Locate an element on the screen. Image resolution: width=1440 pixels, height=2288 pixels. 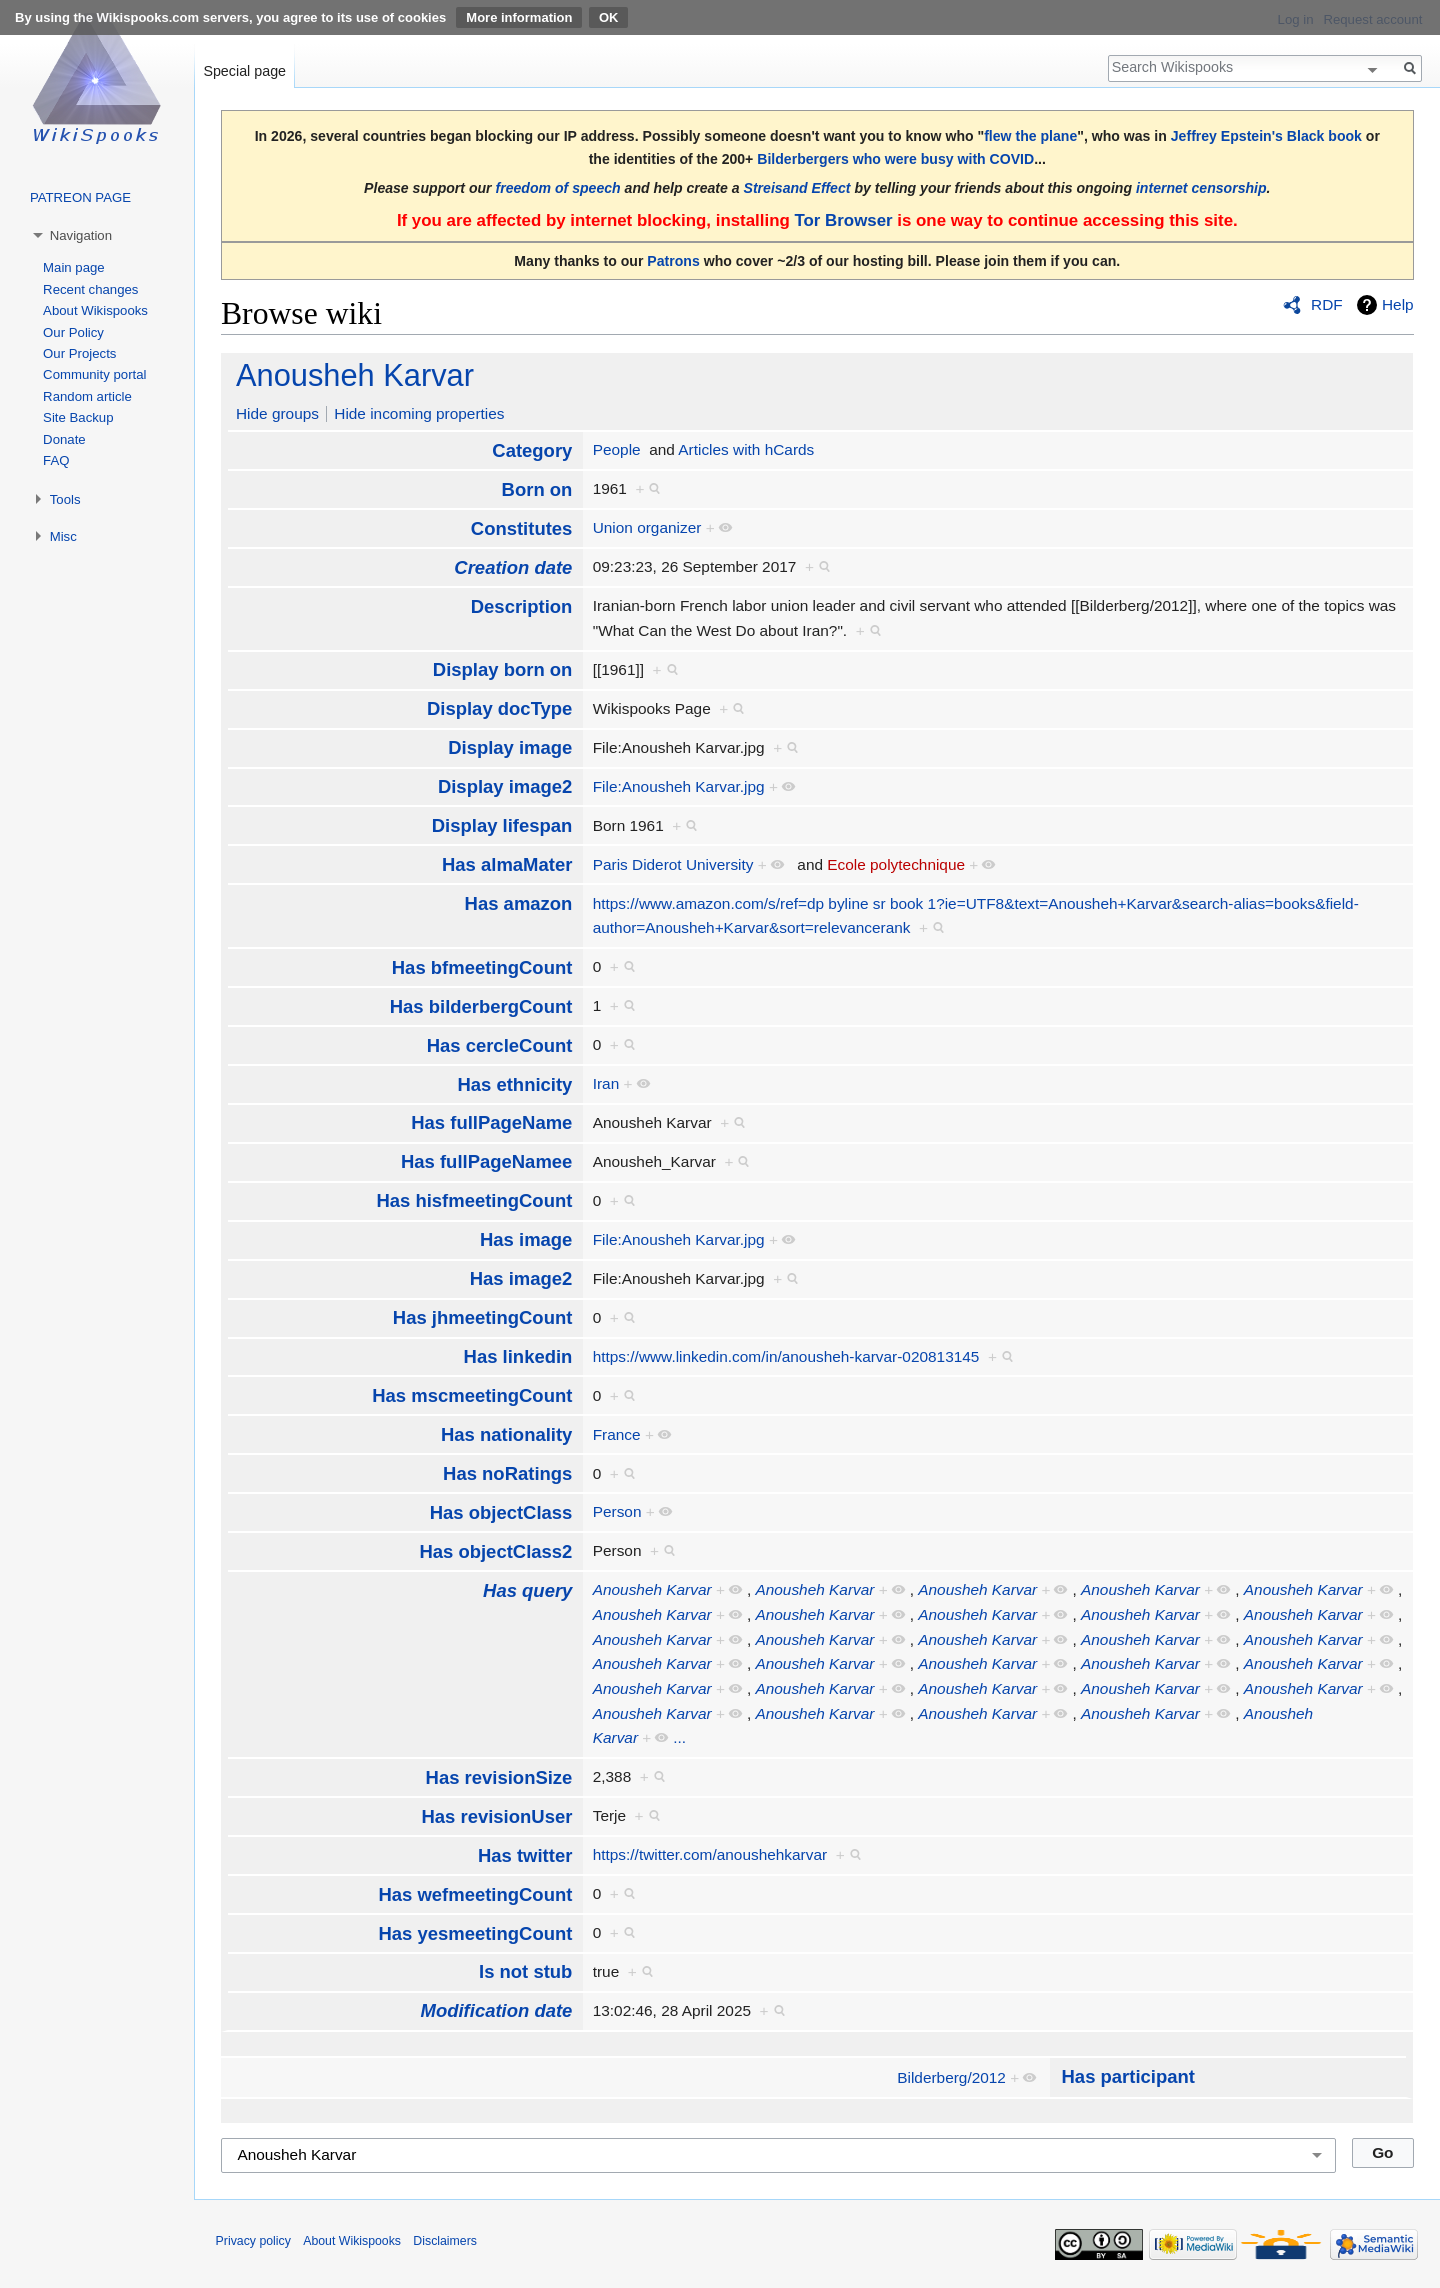
Display image2 is located at coordinates (505, 786).